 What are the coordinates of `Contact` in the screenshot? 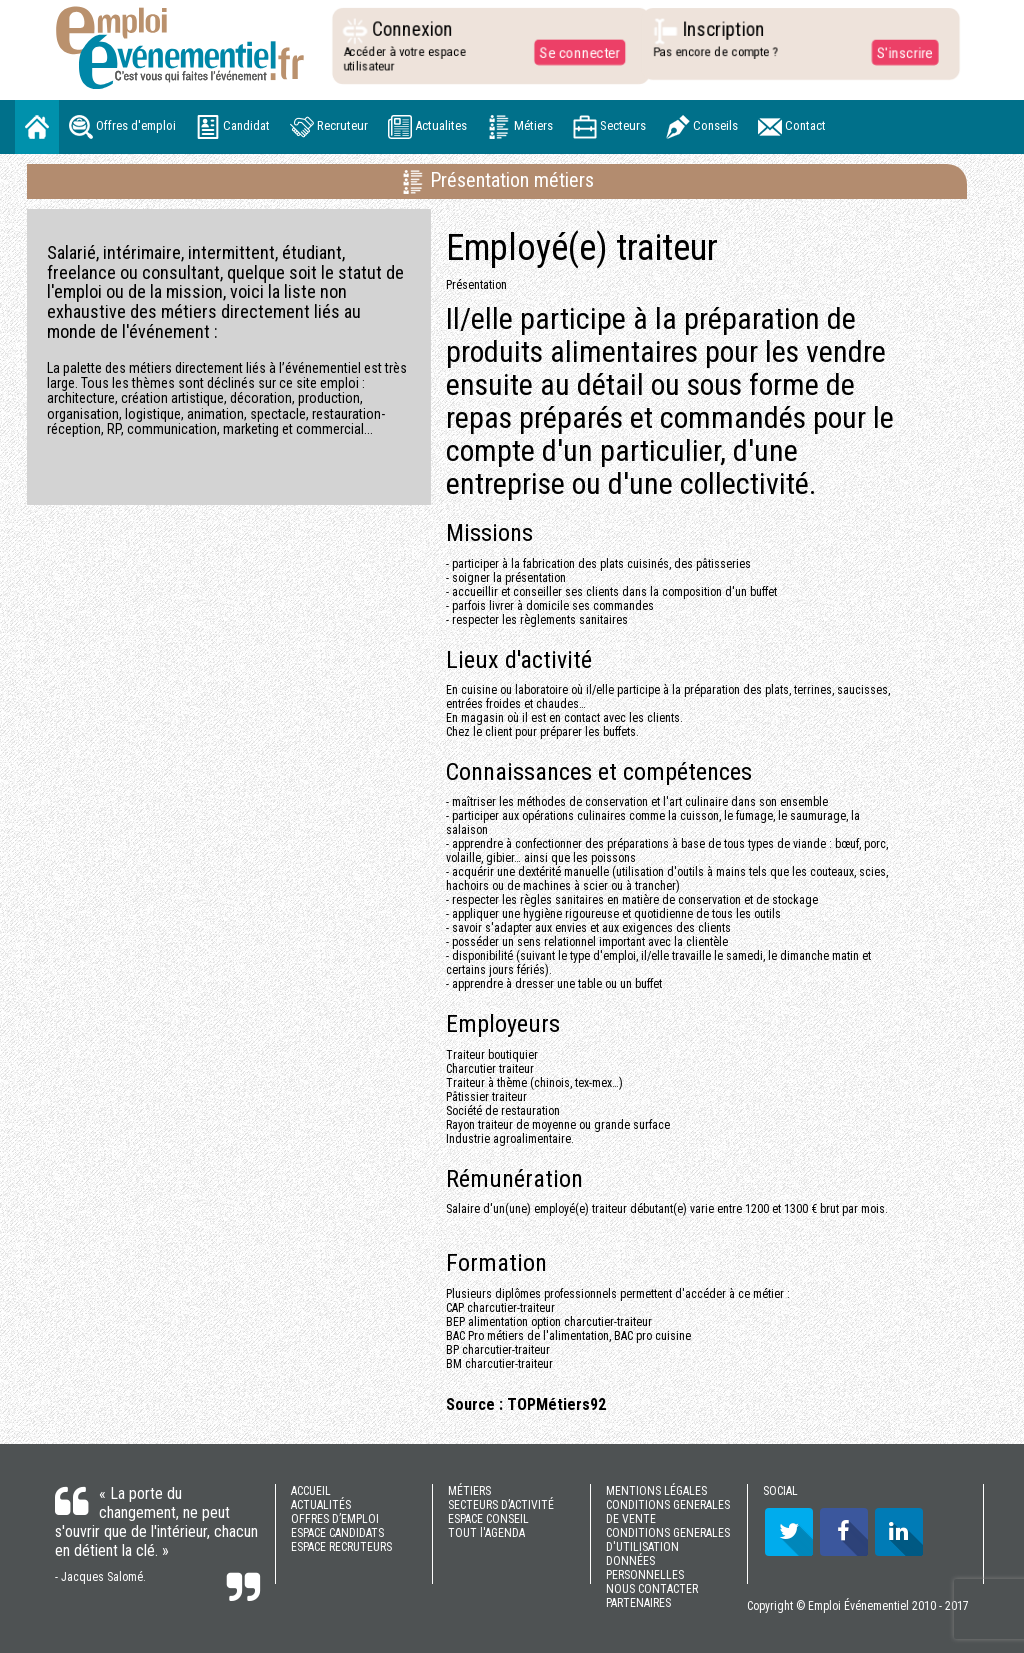 It's located at (792, 127).